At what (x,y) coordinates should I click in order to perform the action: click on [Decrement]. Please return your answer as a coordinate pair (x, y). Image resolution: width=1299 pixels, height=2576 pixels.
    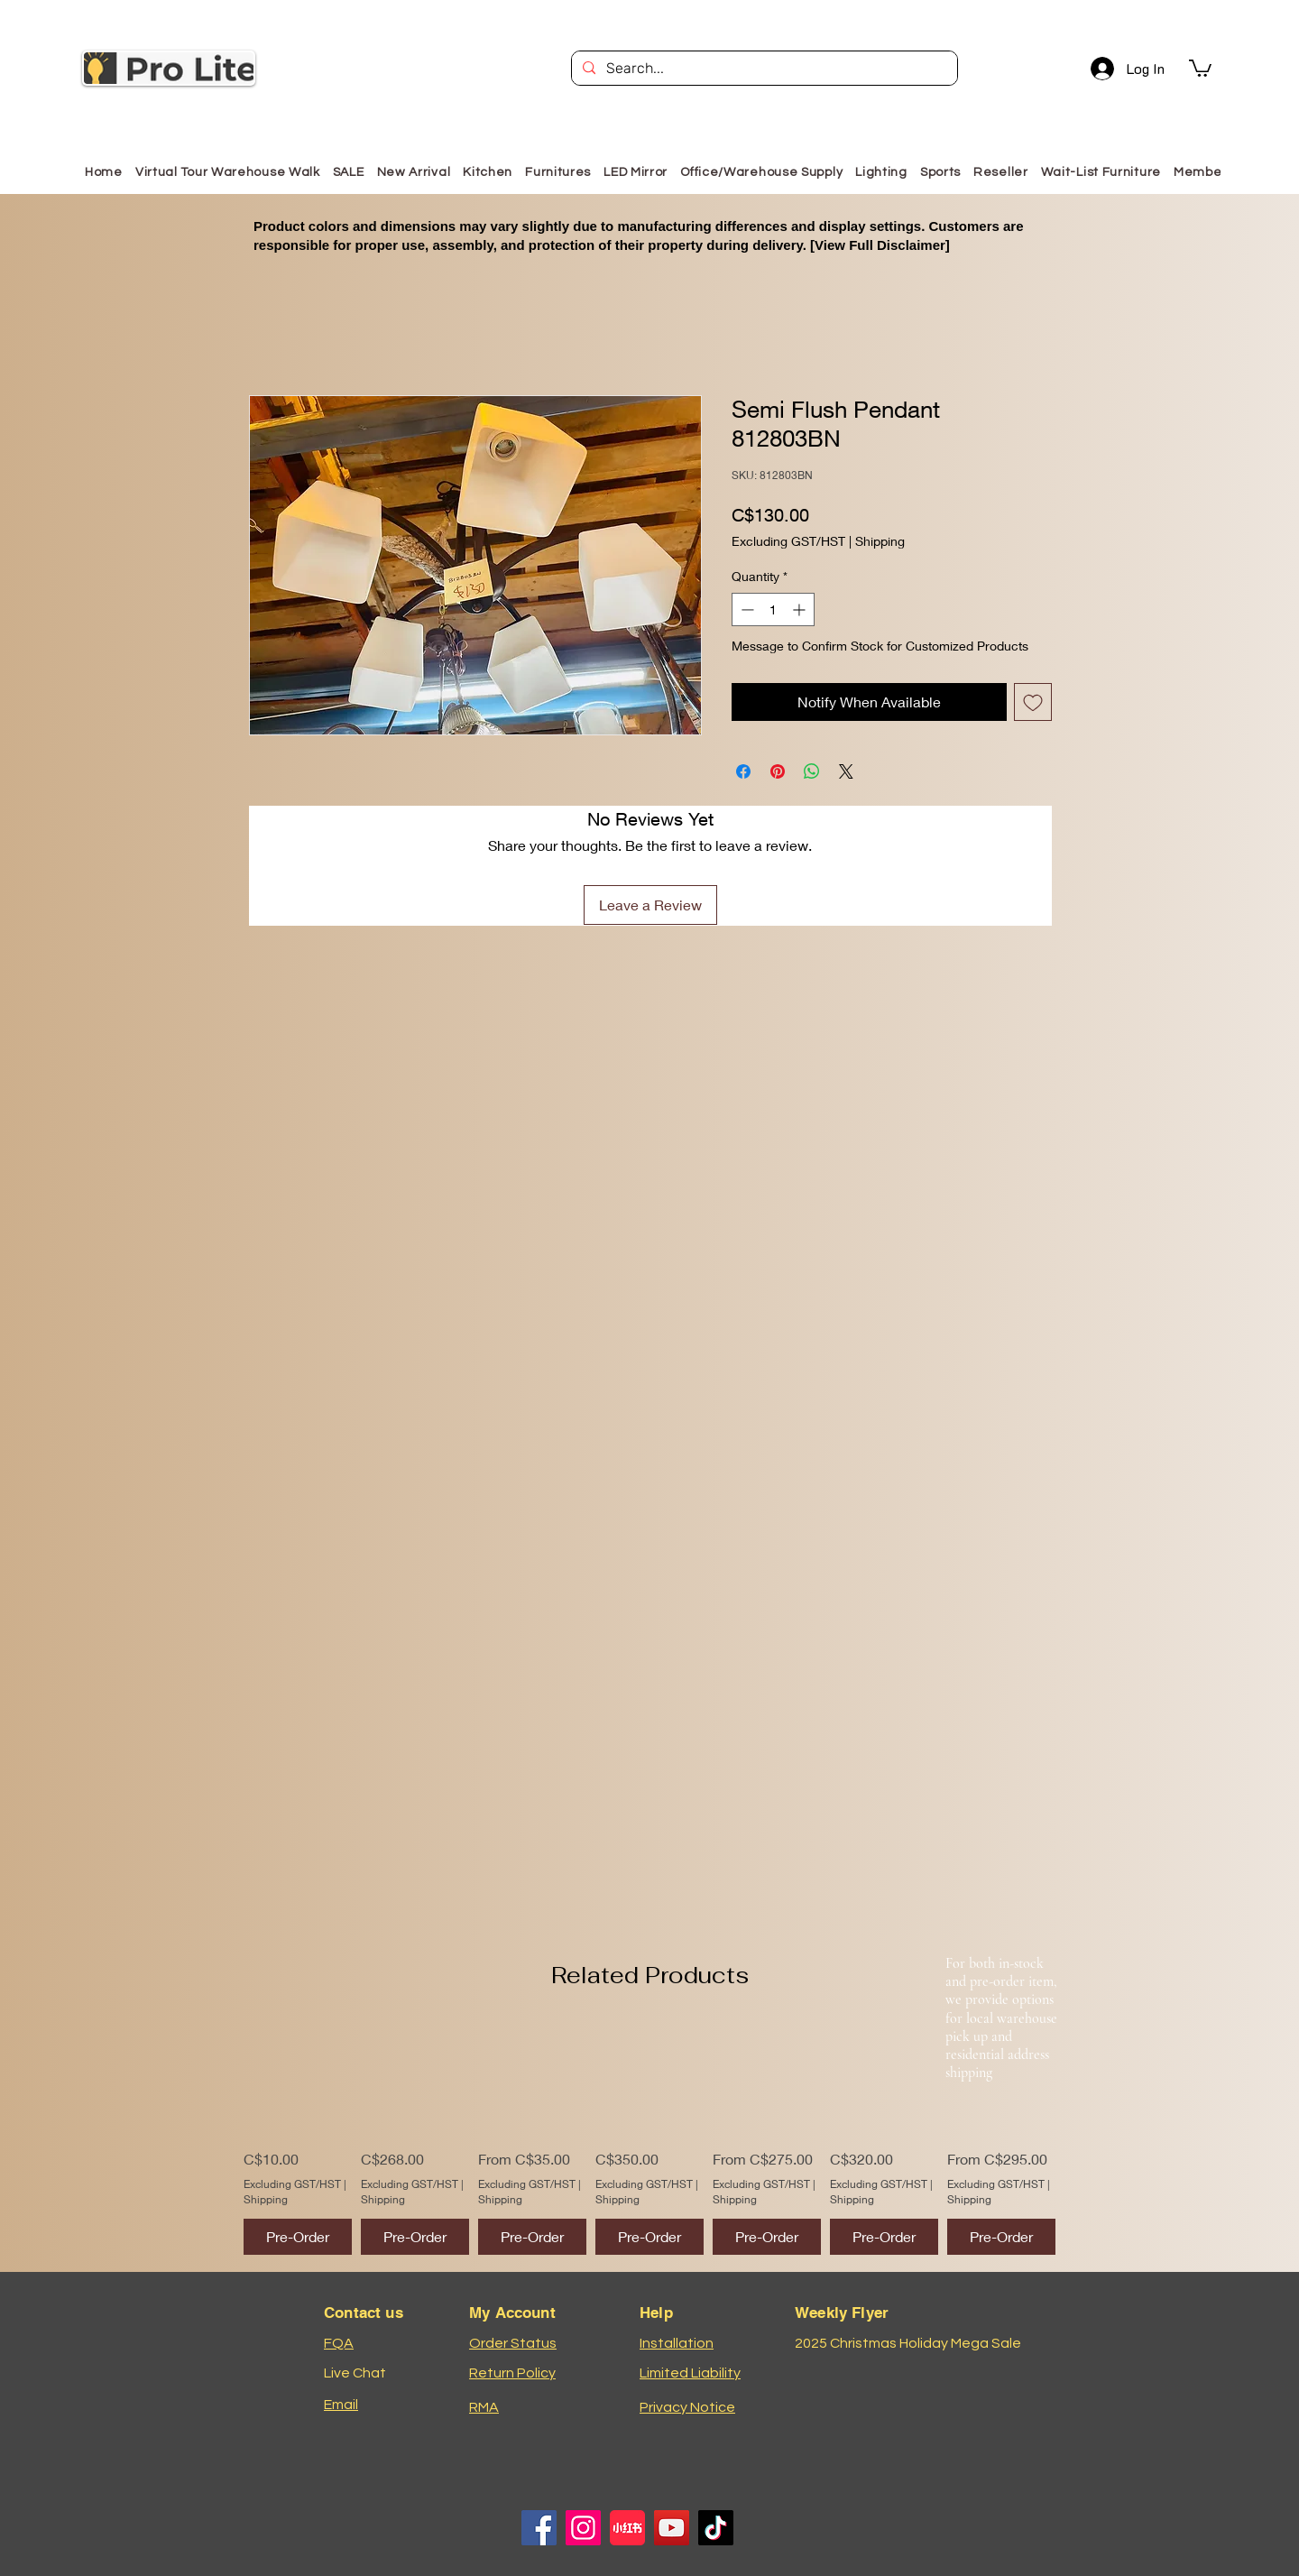
    Looking at the image, I should click on (745, 609).